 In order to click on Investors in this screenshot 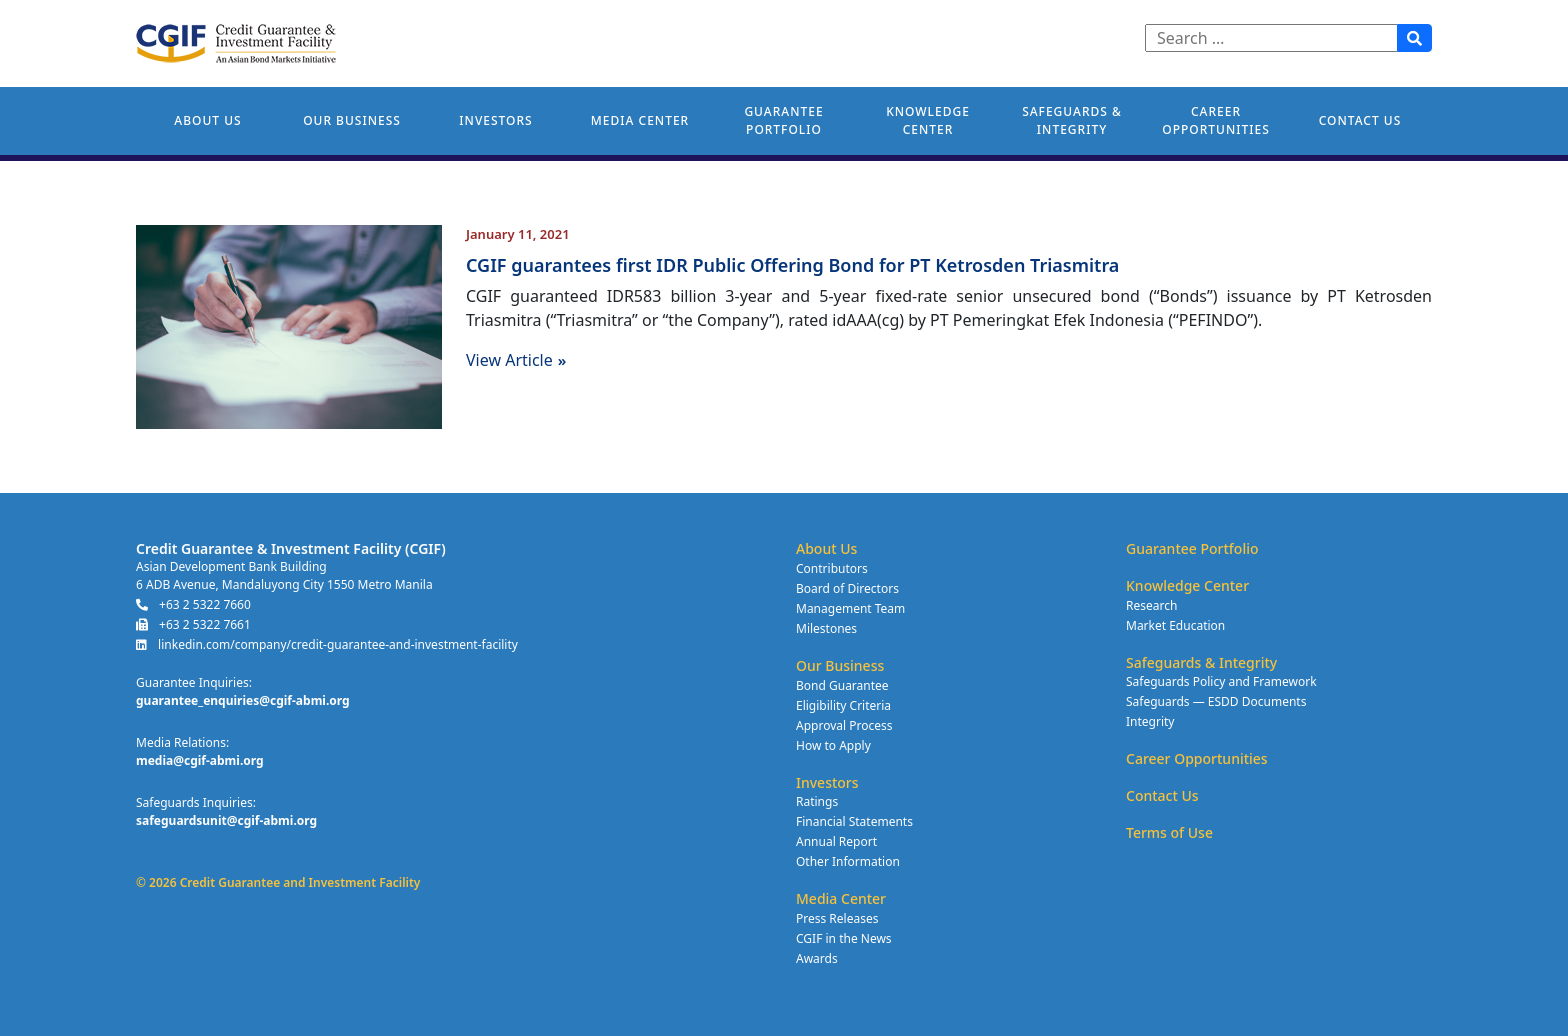, I will do `click(495, 120)`.